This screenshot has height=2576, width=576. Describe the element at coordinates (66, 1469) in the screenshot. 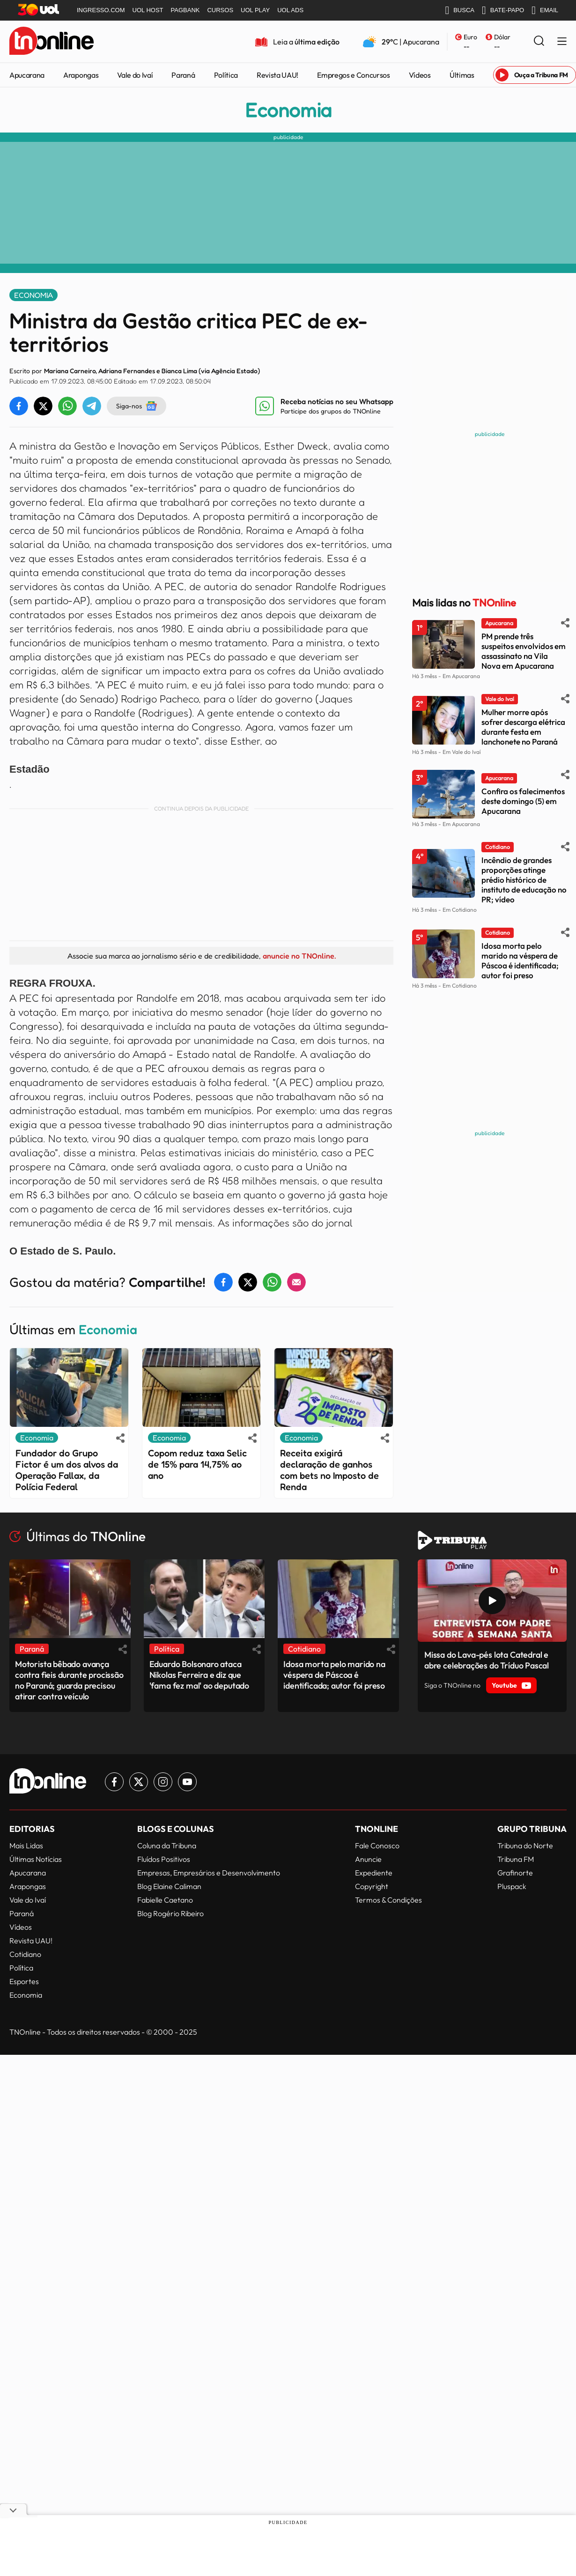

I see `Fundador do Grupo Fictor é um dos alvos da Operação Fallax, da Polícia Federal` at that location.